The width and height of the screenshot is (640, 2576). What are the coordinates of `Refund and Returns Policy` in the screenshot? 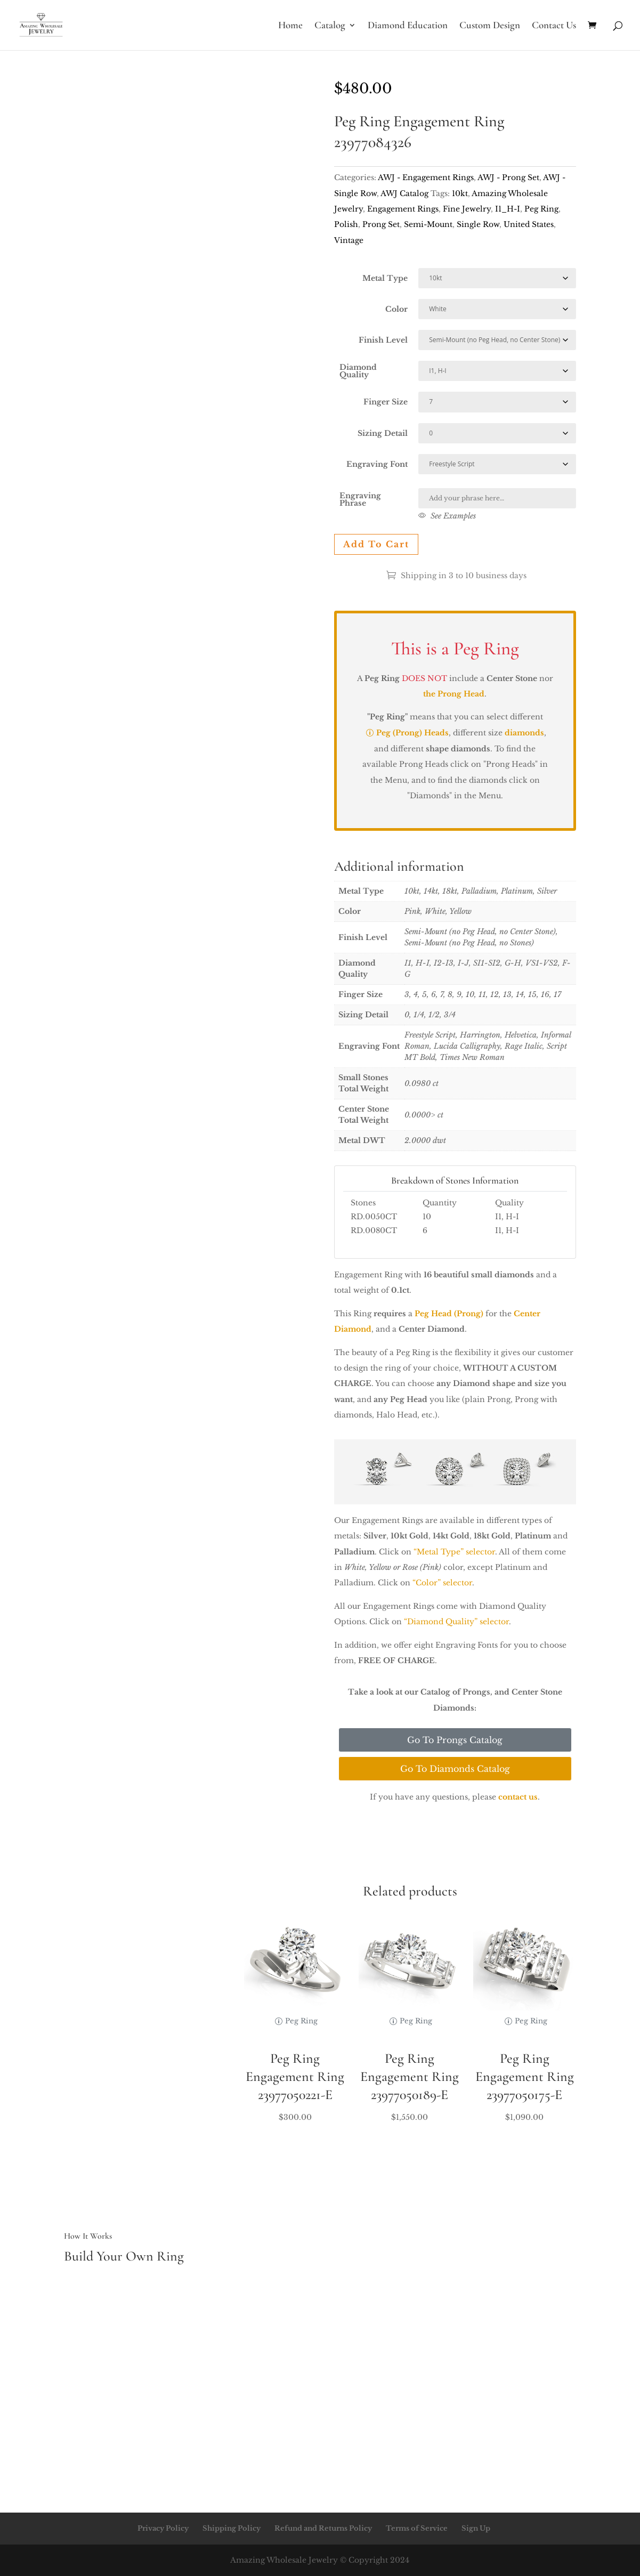 It's located at (323, 2528).